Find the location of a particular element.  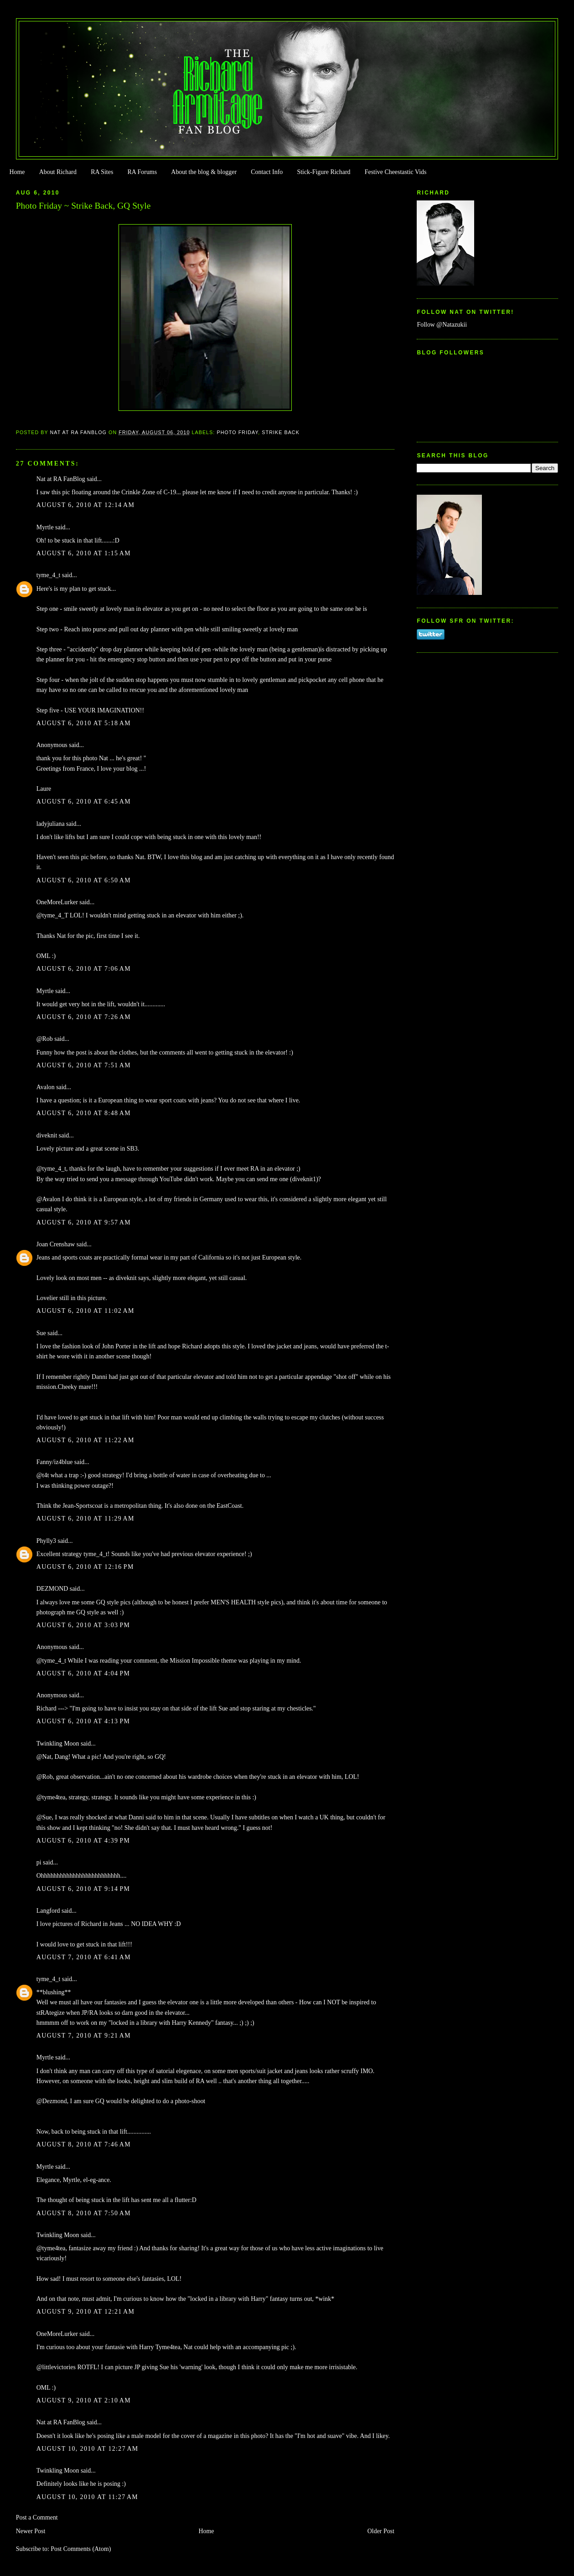

August 10, 2010 at 11:27 AM is located at coordinates (87, 2497).